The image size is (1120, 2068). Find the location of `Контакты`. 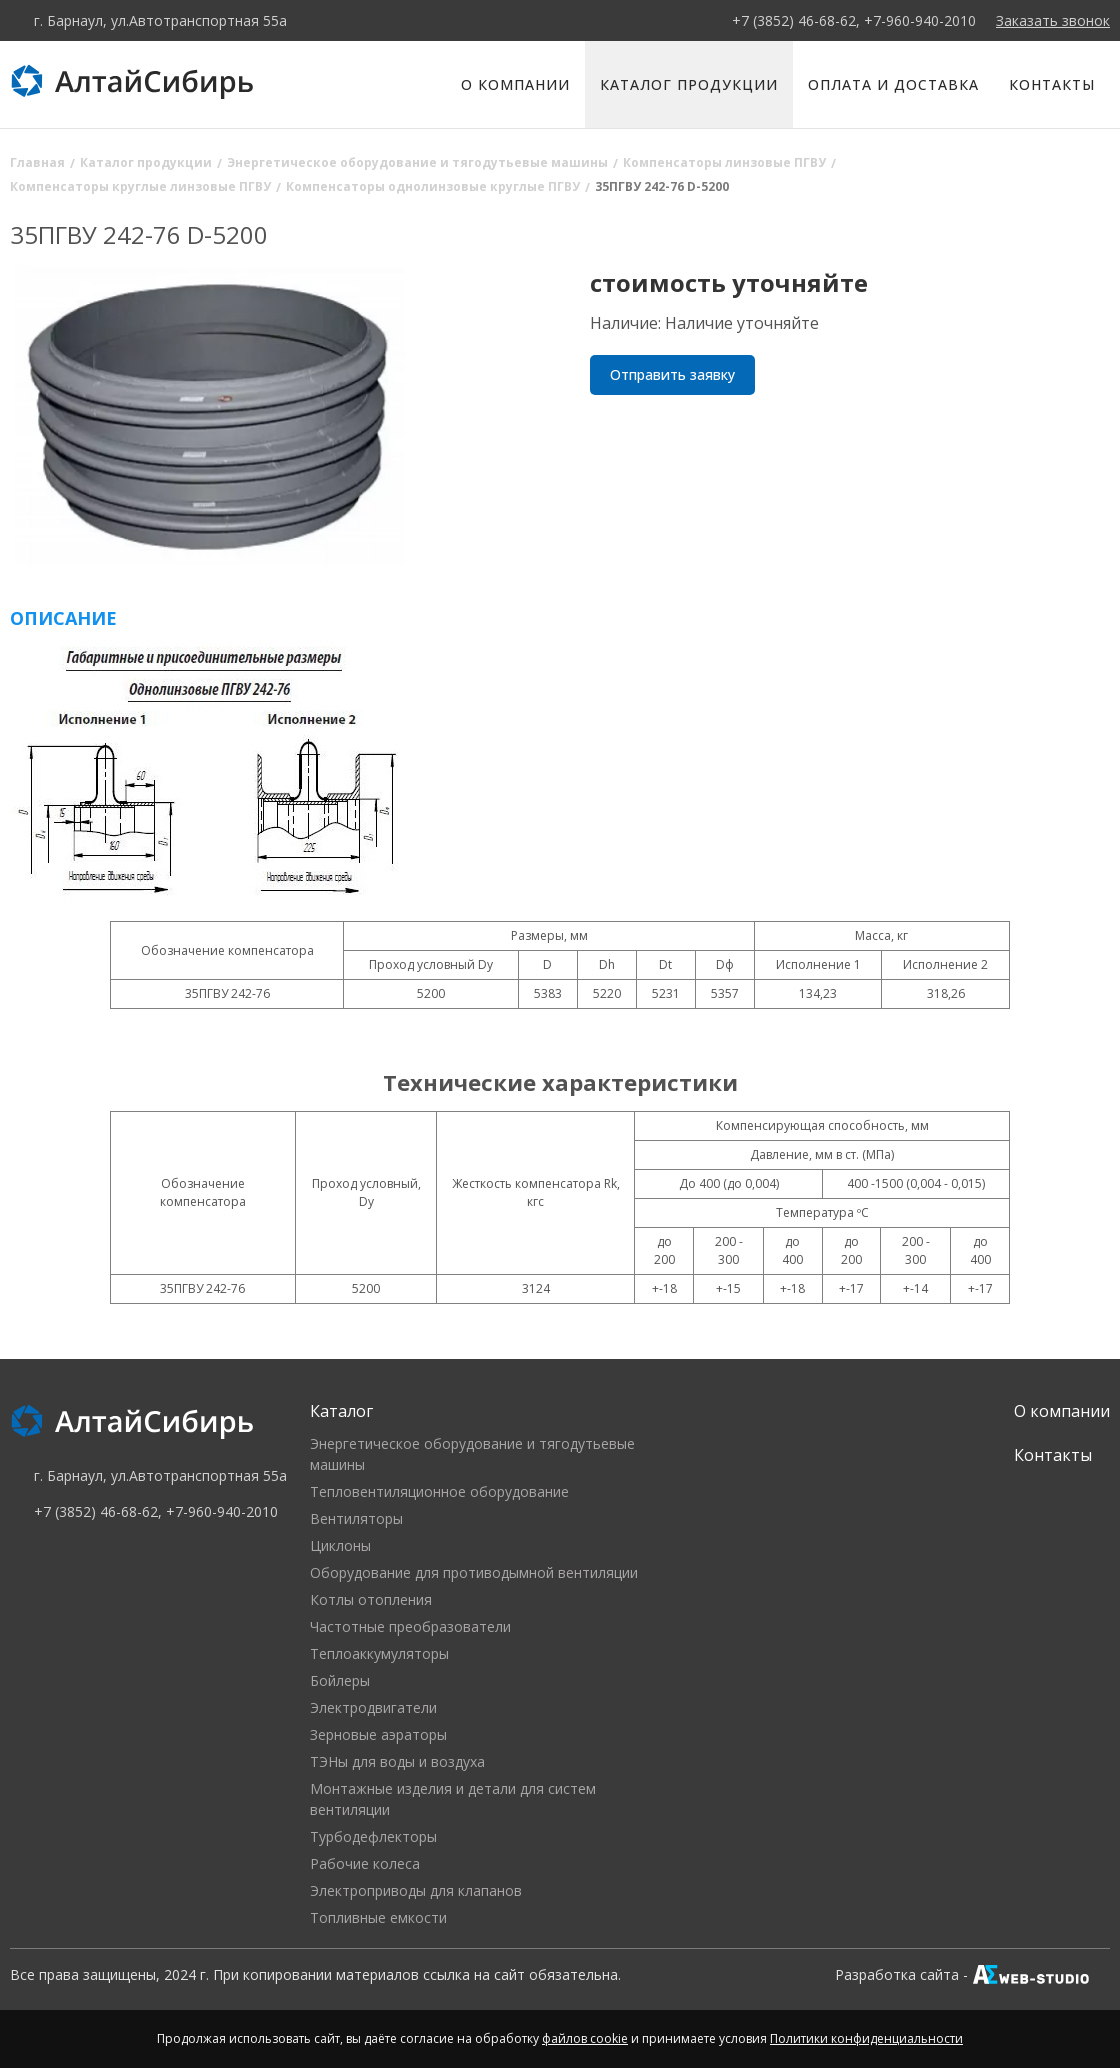

Контакты is located at coordinates (1052, 84).